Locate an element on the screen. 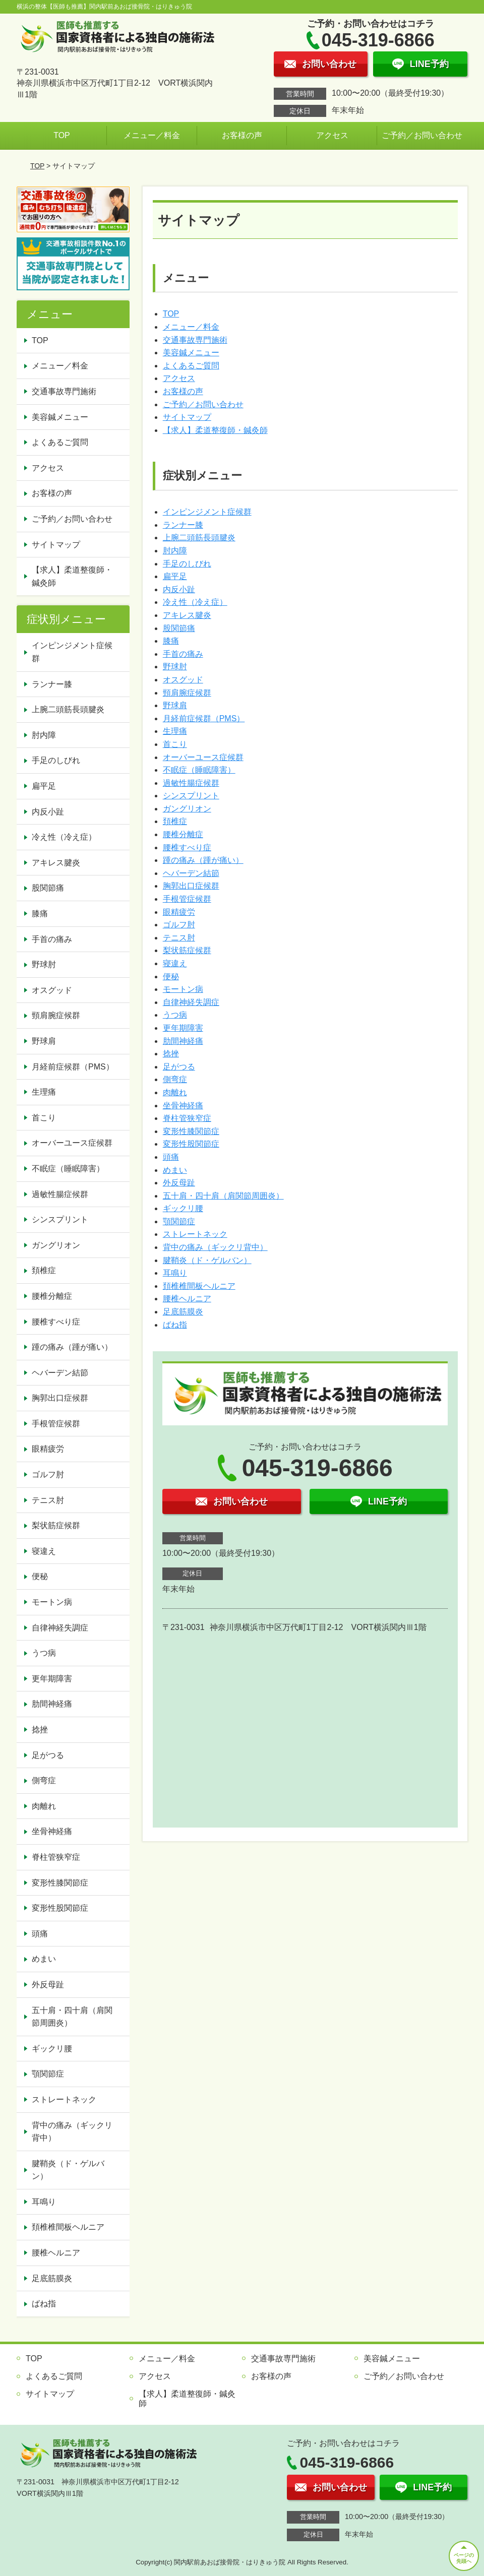 The image size is (484, 2576). 腱鞘炎（ド・ゲルバン） is located at coordinates (207, 1260).